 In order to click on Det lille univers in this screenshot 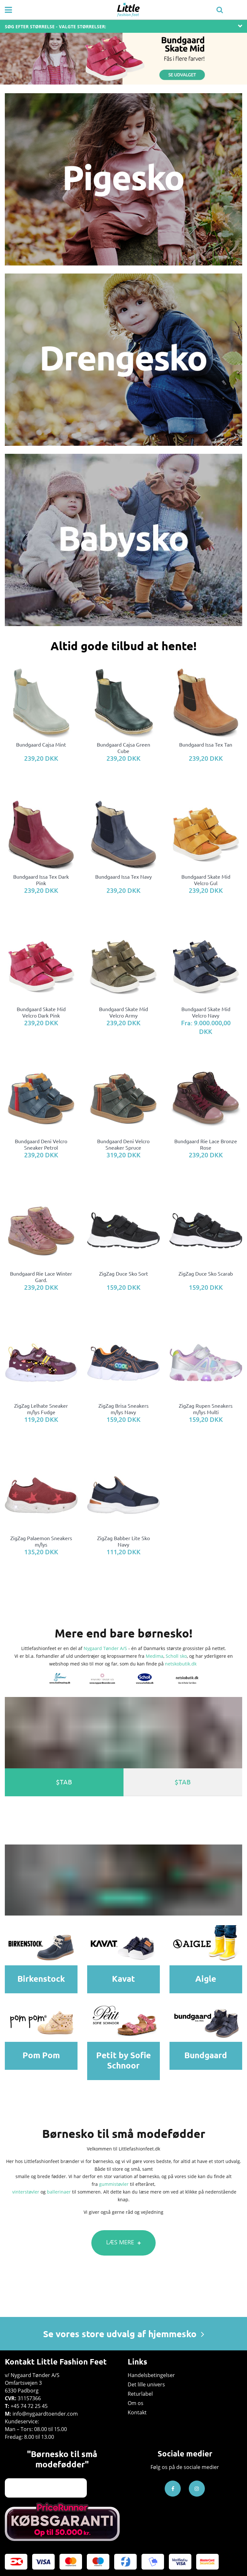, I will do `click(146, 2384)`.